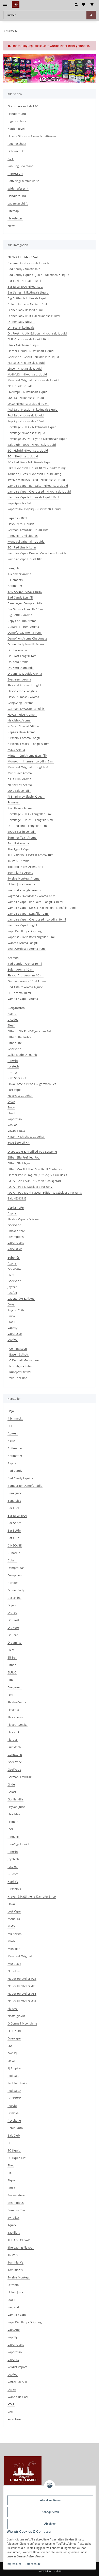  Describe the element at coordinates (10, 2173) in the screenshot. I see `SIC` at that location.